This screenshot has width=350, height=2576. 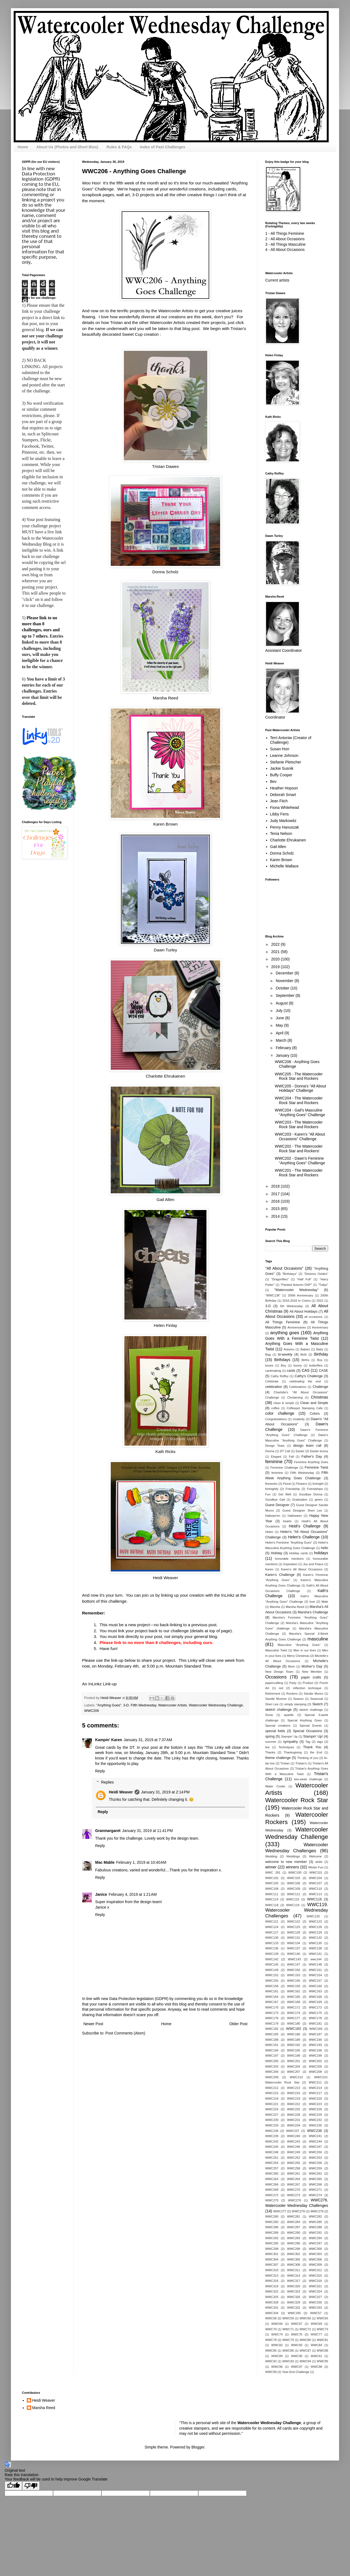 I want to click on WWC70, so click(x=271, y=2329).